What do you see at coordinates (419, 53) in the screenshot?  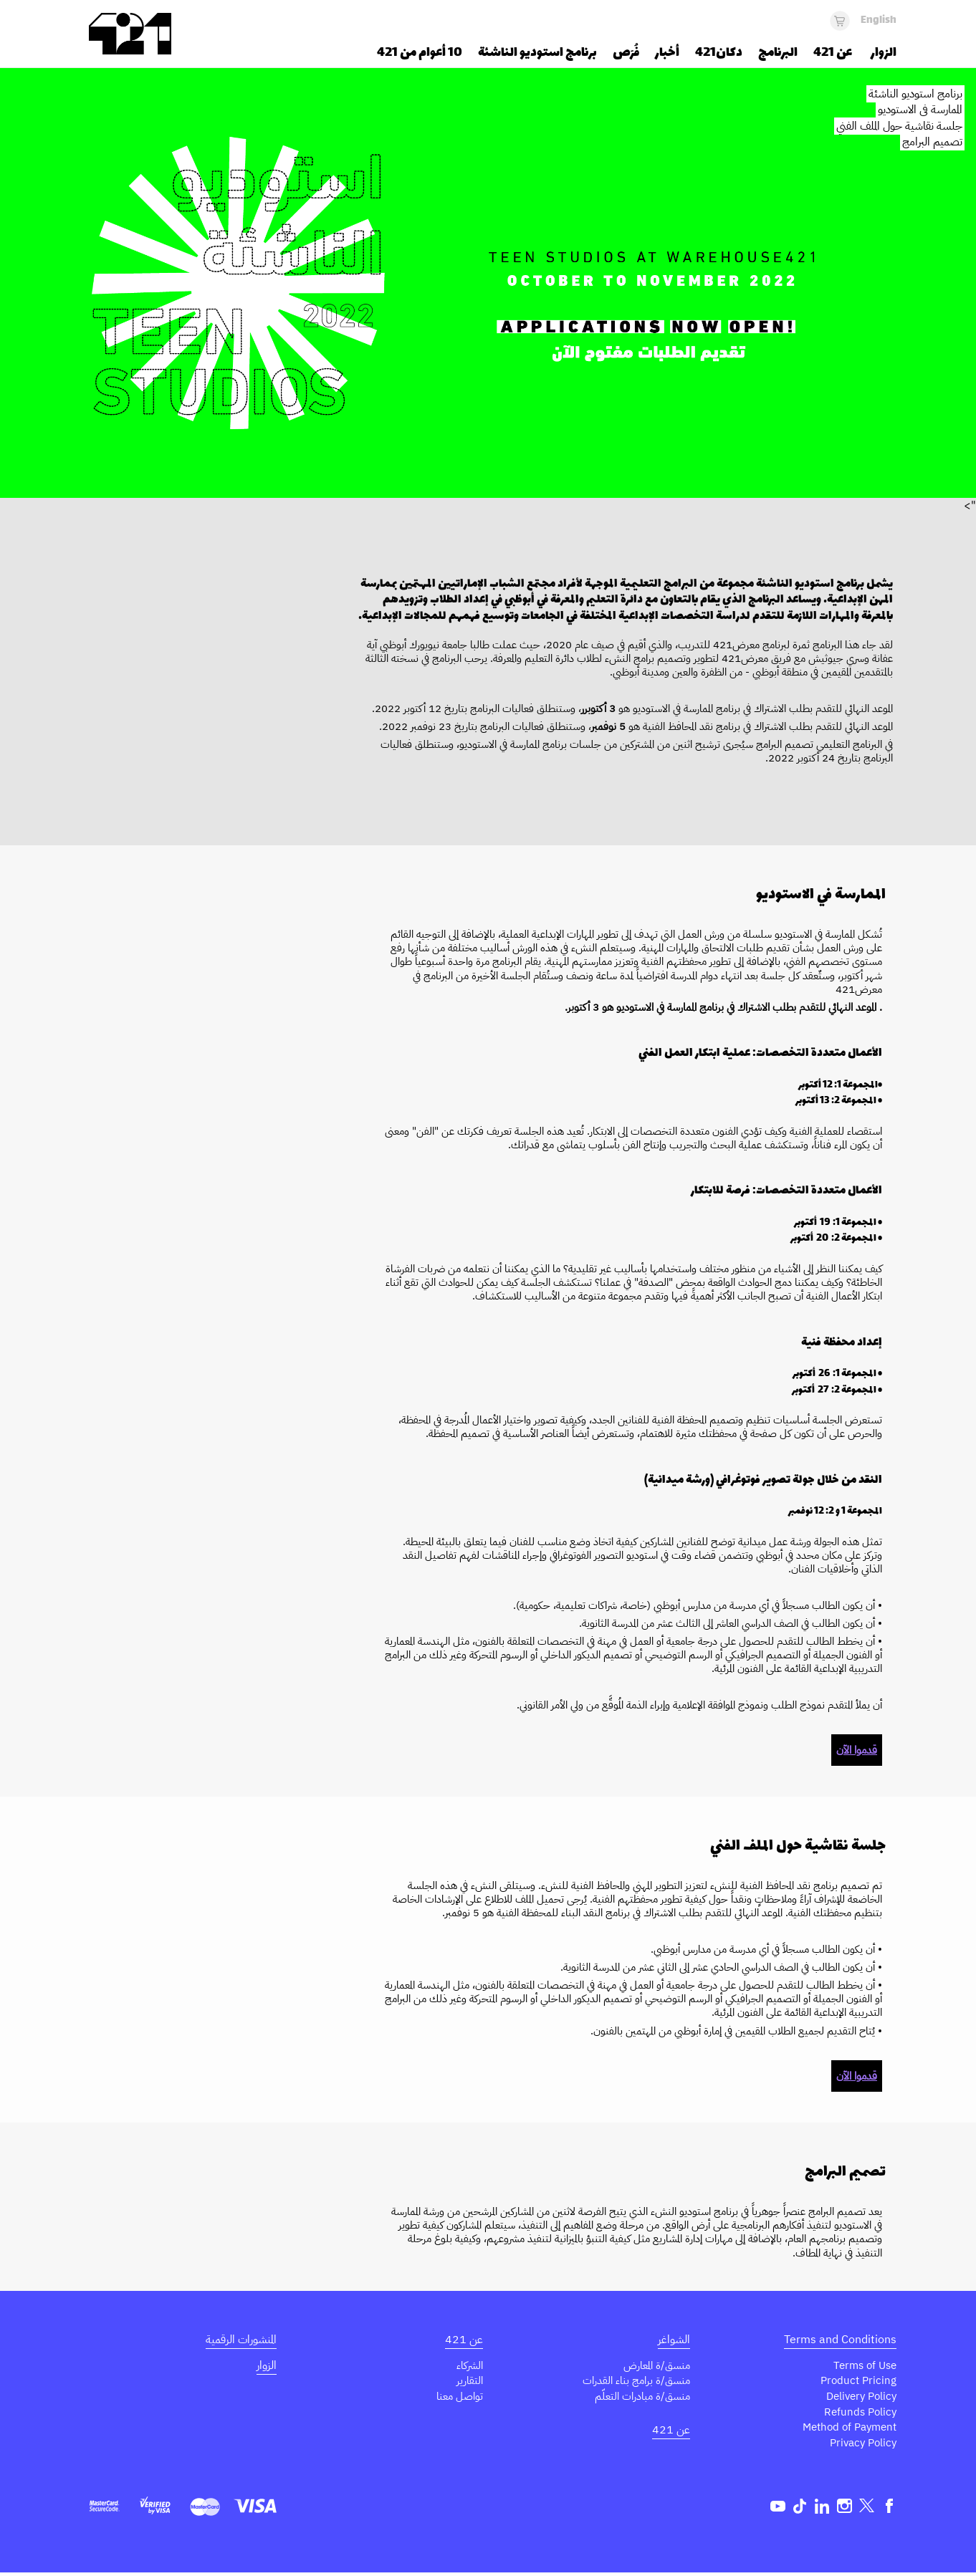 I see `10 أعوام من 421` at bounding box center [419, 53].